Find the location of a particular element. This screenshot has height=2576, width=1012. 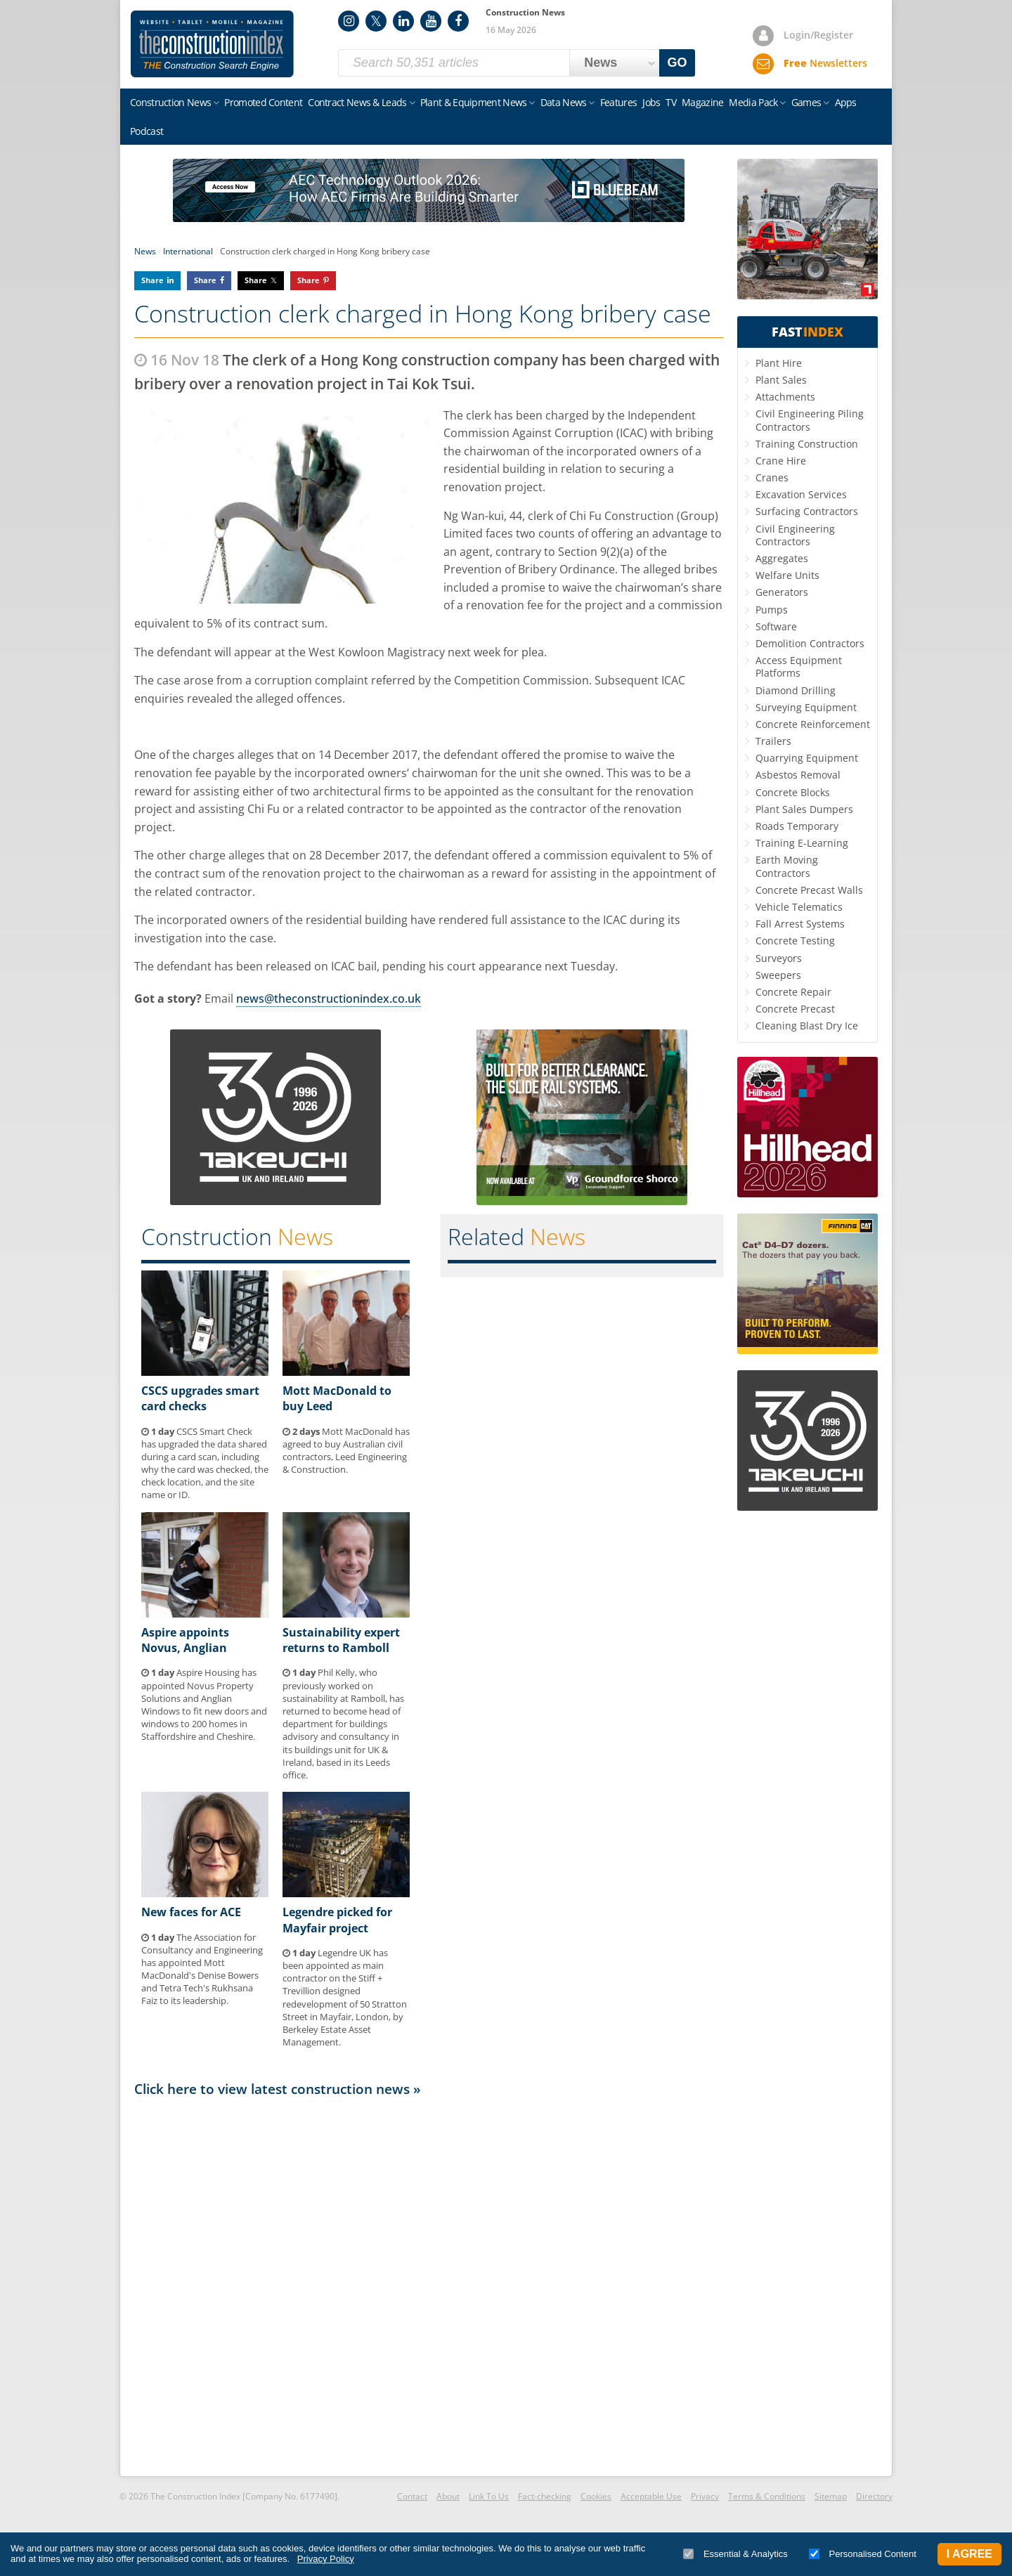

Newsletters is located at coordinates (825, 63).